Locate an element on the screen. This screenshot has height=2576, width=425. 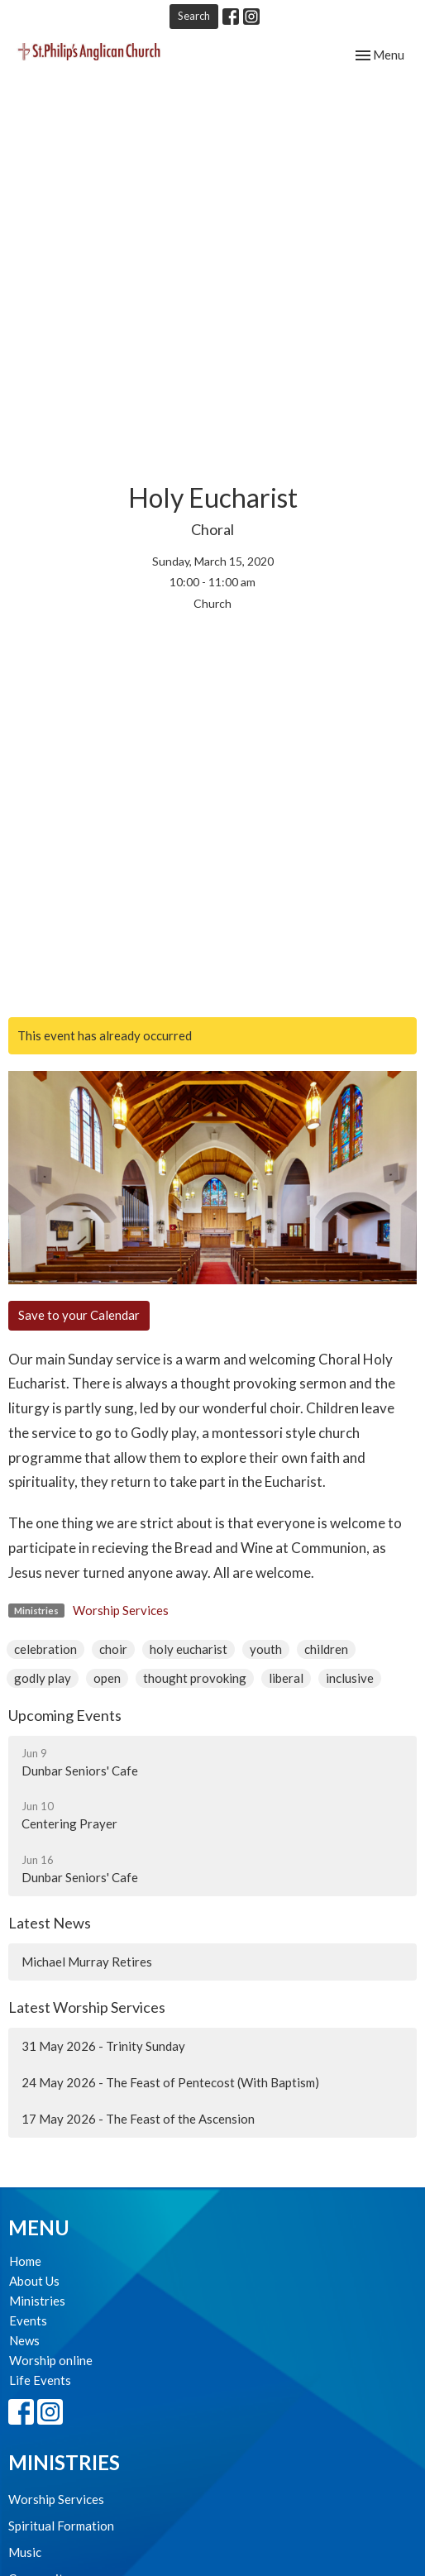
thought provoking is located at coordinates (194, 1677).